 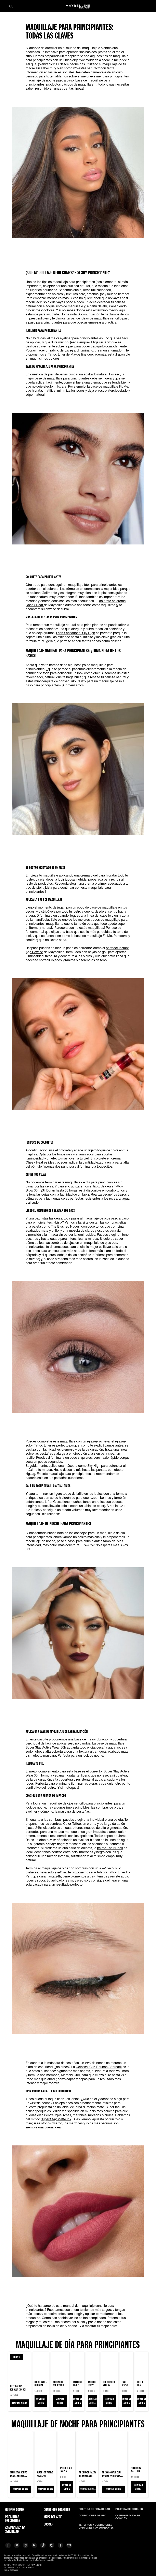 What do you see at coordinates (96, 2526) in the screenshot?
I see `TÉRMINOS Y CONDICIONES OPINIONES CONSUMIDORES` at bounding box center [96, 2526].